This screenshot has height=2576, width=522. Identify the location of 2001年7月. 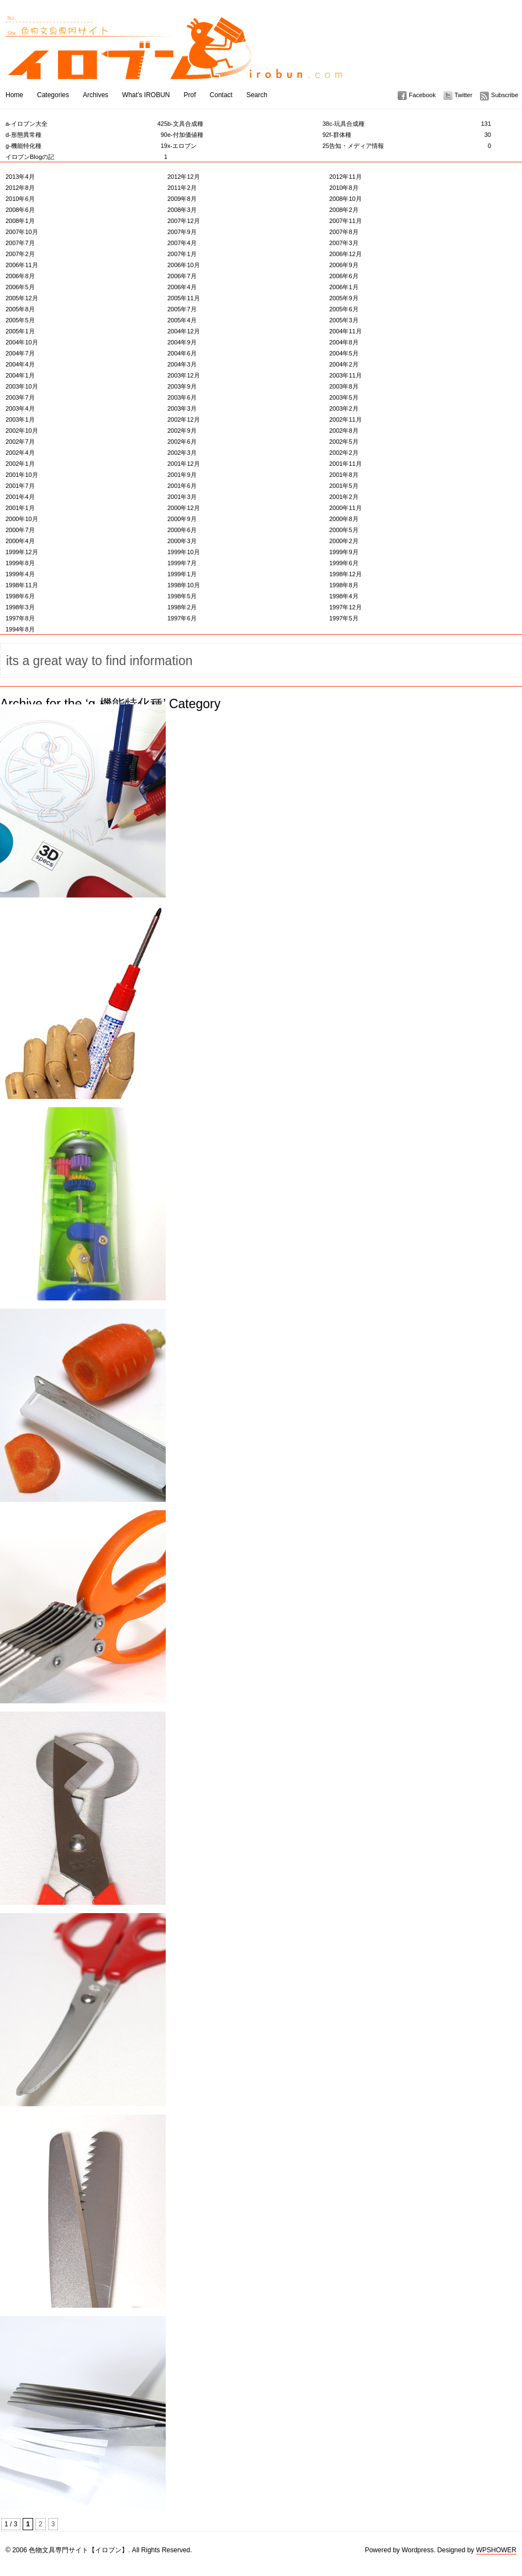
(20, 485).